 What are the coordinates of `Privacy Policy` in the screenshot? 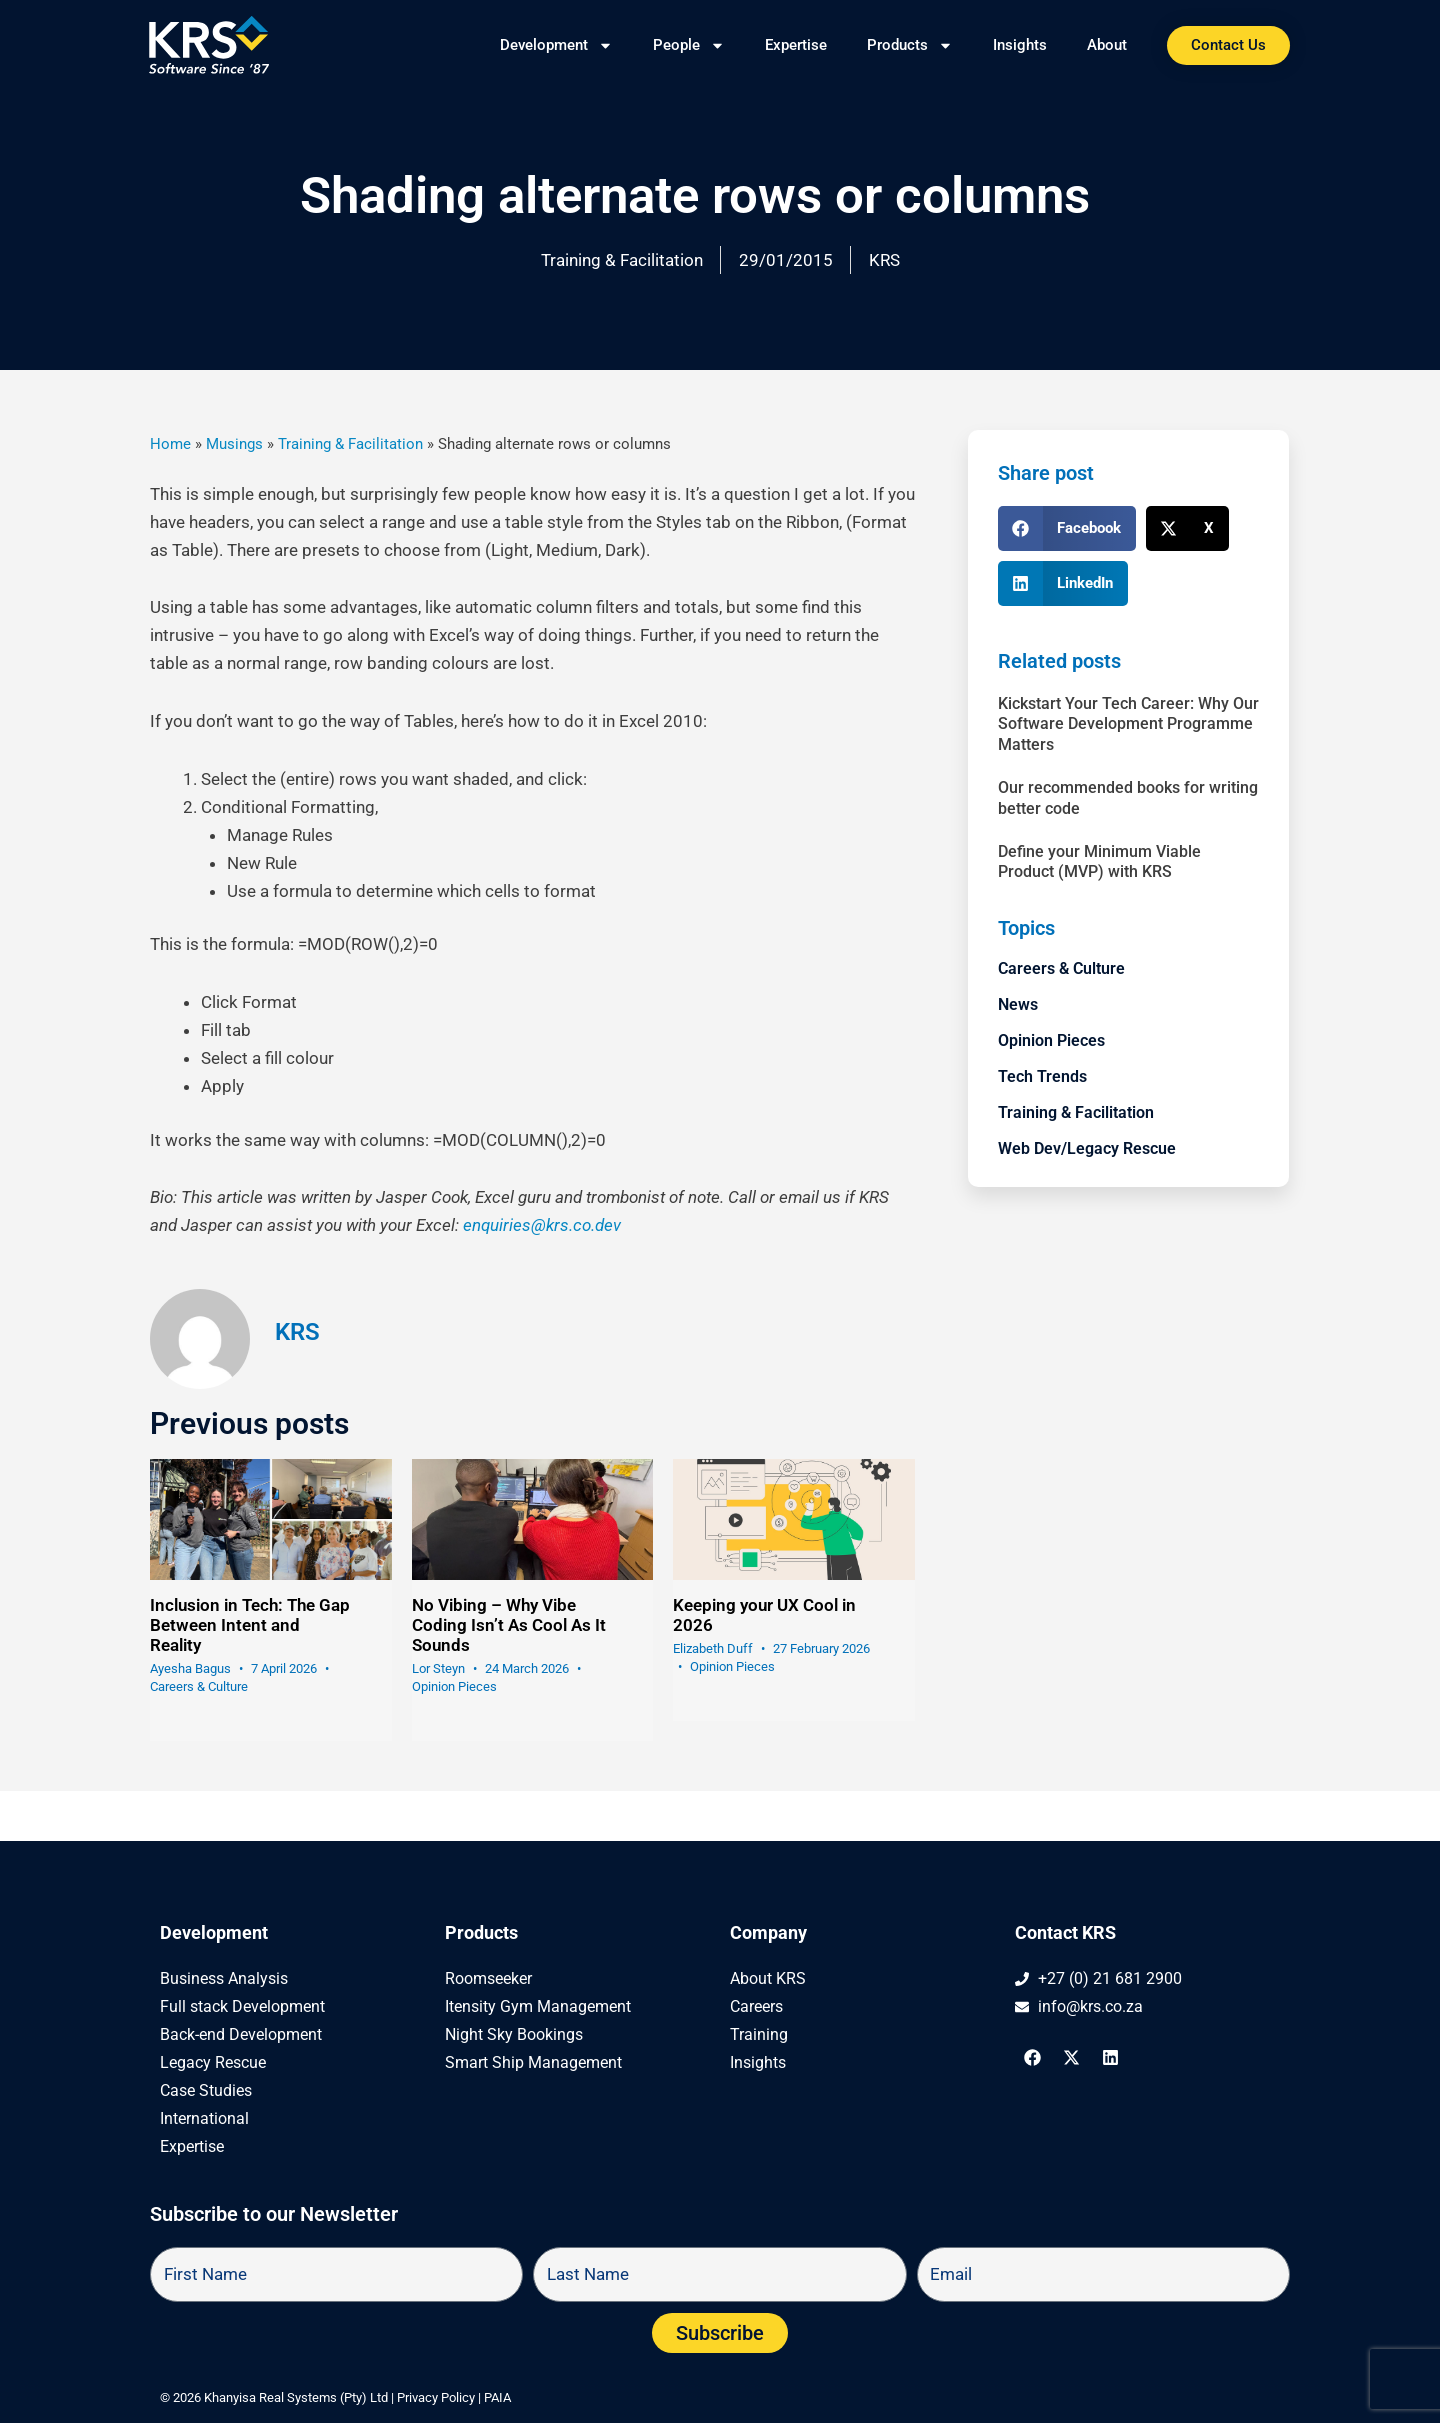 It's located at (436, 2397).